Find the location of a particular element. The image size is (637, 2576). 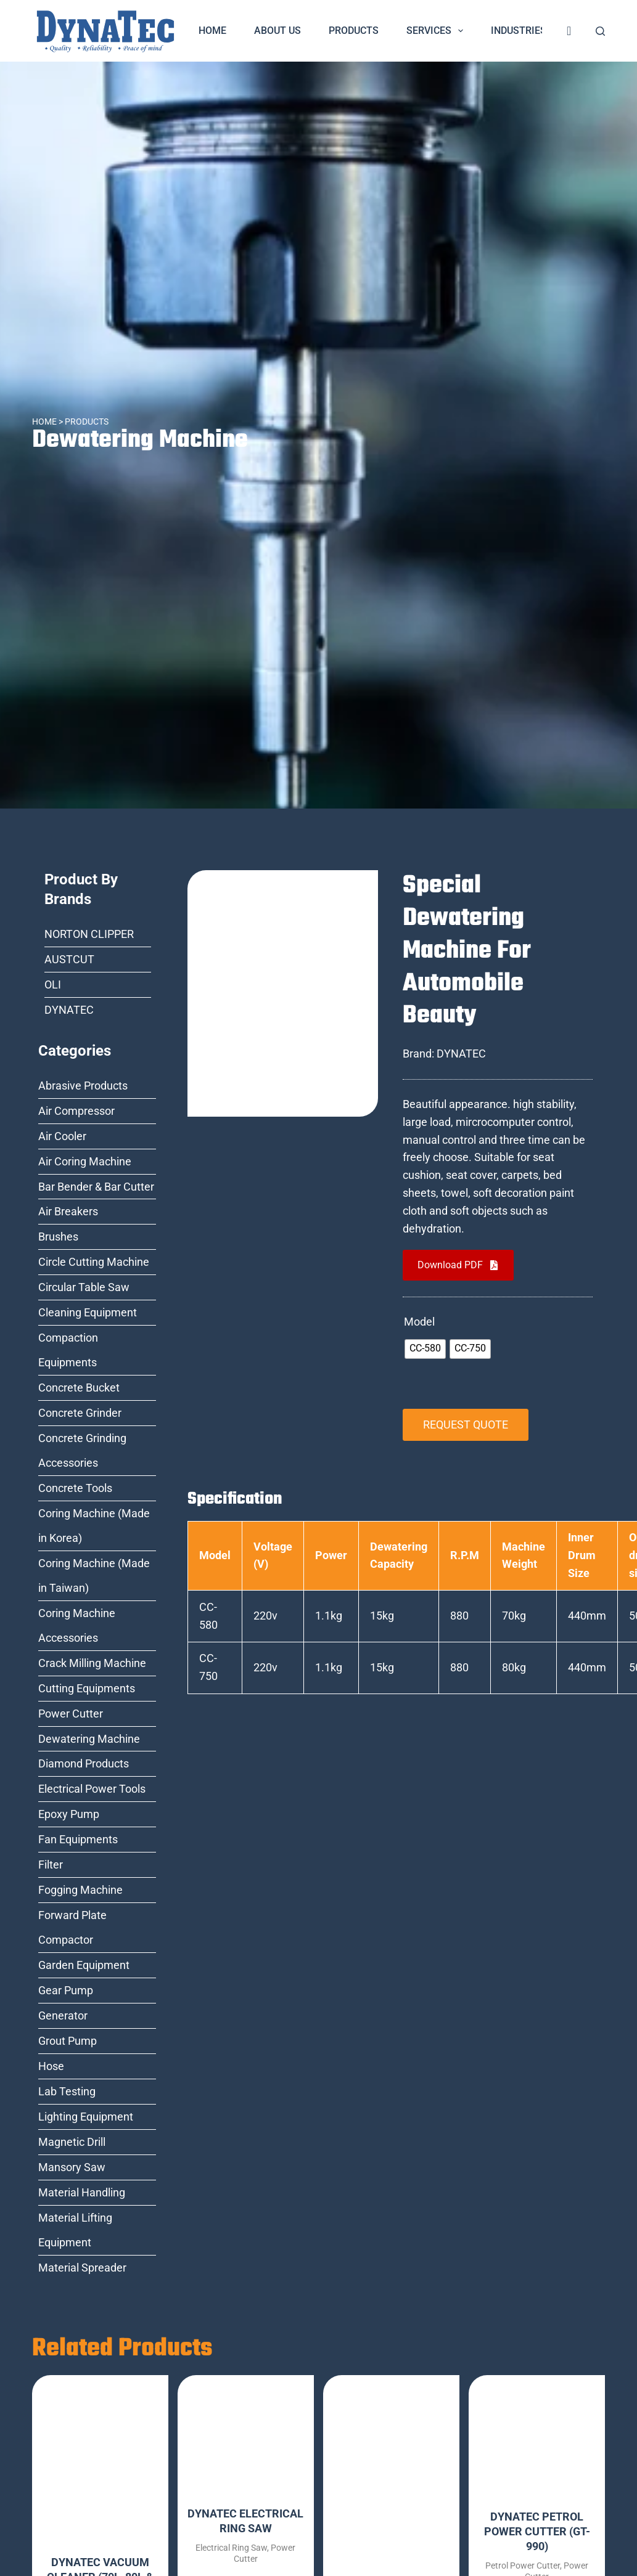

Air Compressor is located at coordinates (76, 1110).